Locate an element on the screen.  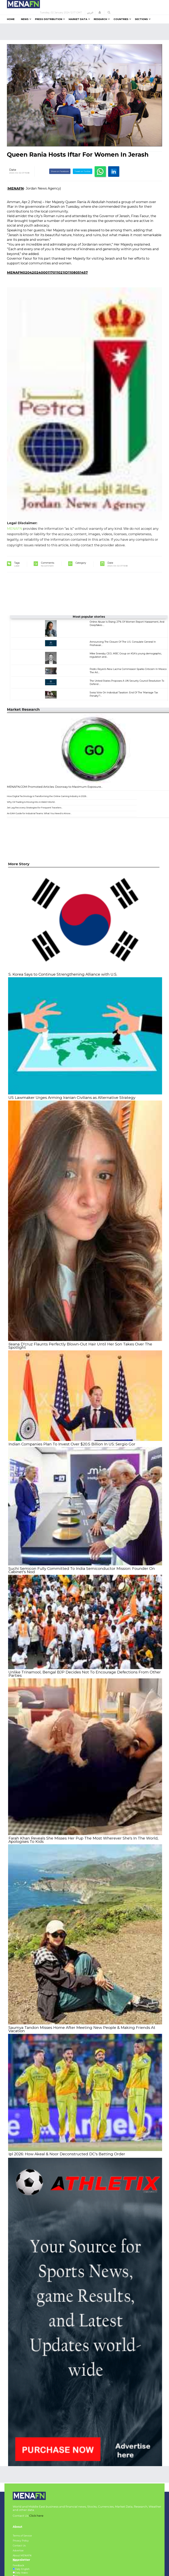
News is located at coordinates (25, 19).